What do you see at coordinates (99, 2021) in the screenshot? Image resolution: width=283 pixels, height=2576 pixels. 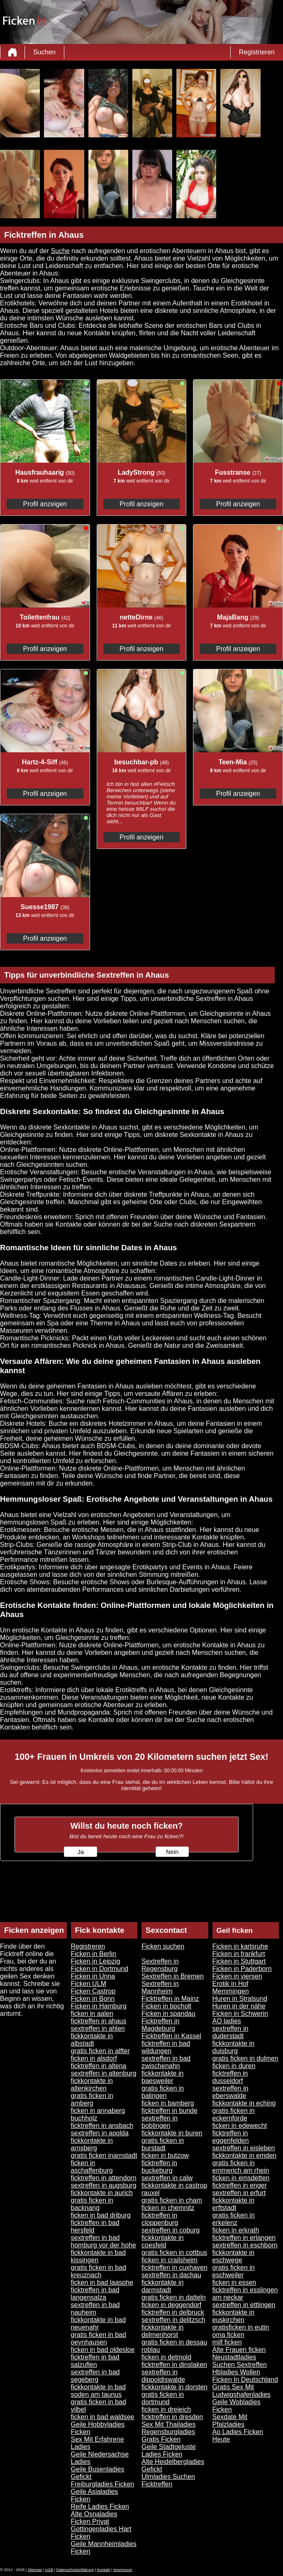 I see `ficktreffen in ahaus` at bounding box center [99, 2021].